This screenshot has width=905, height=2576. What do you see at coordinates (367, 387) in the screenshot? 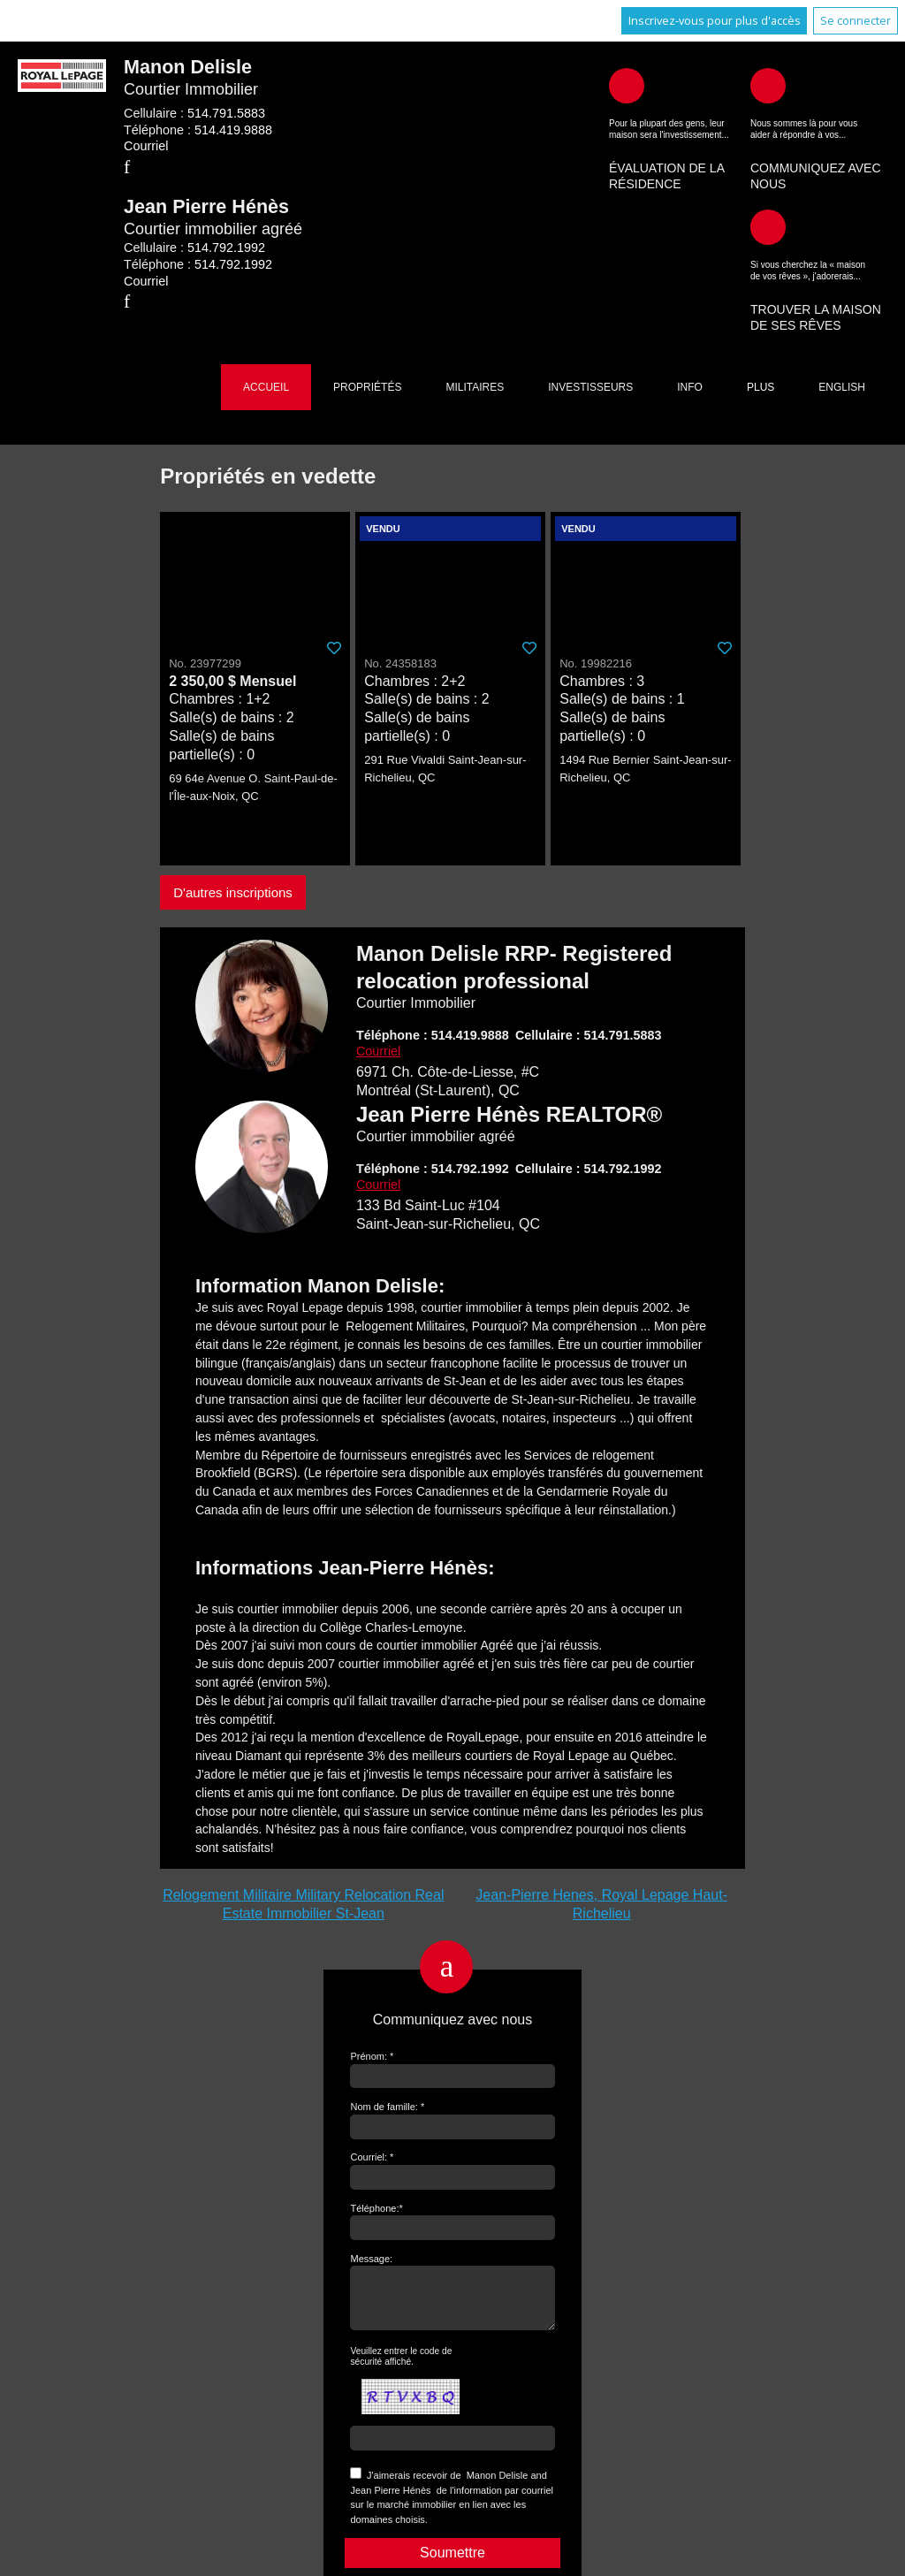
I see `Propriétés` at bounding box center [367, 387].